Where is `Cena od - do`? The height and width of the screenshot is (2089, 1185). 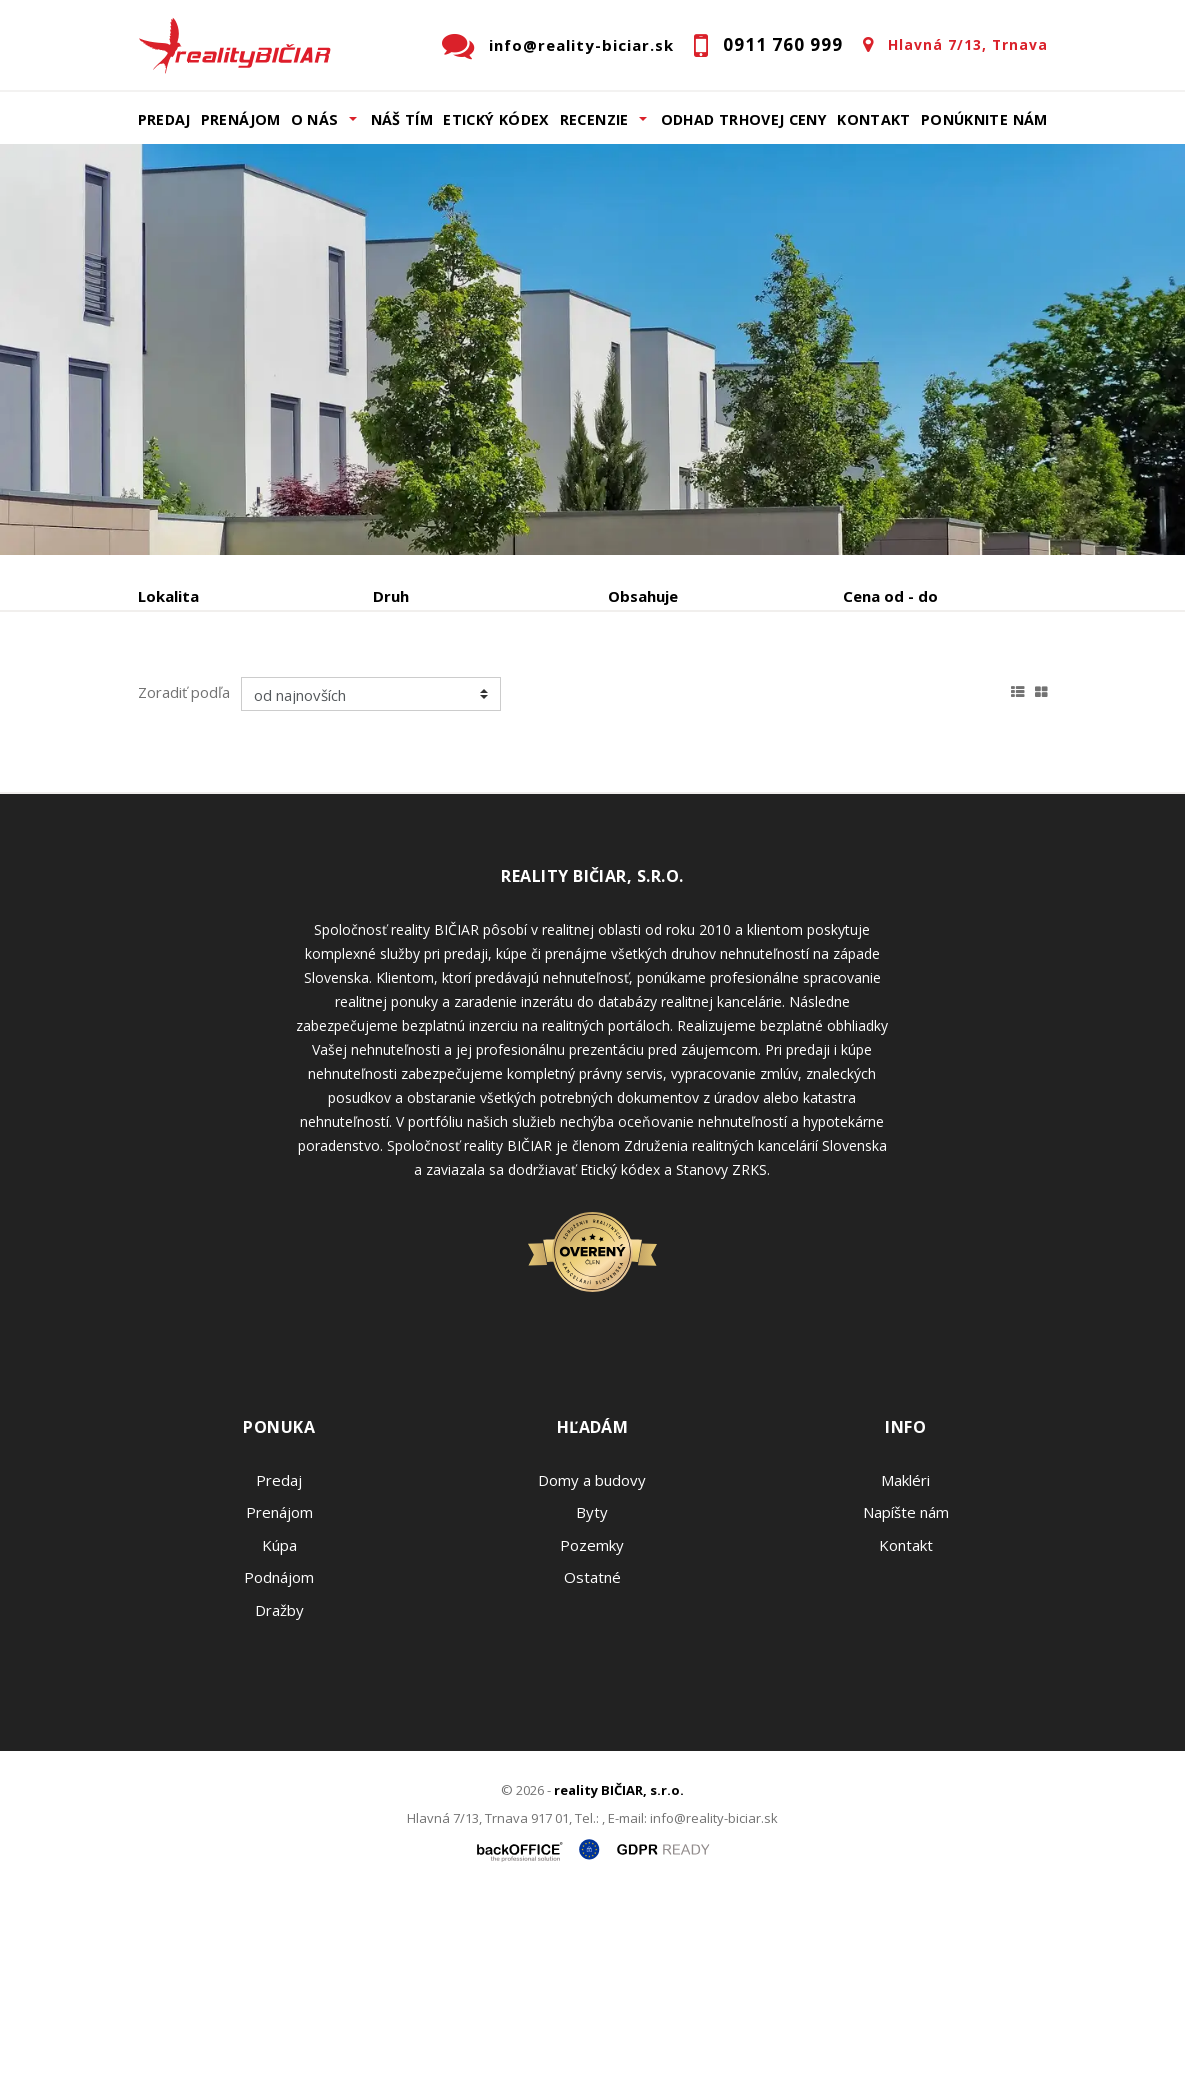
Cena od - do is located at coordinates (890, 596).